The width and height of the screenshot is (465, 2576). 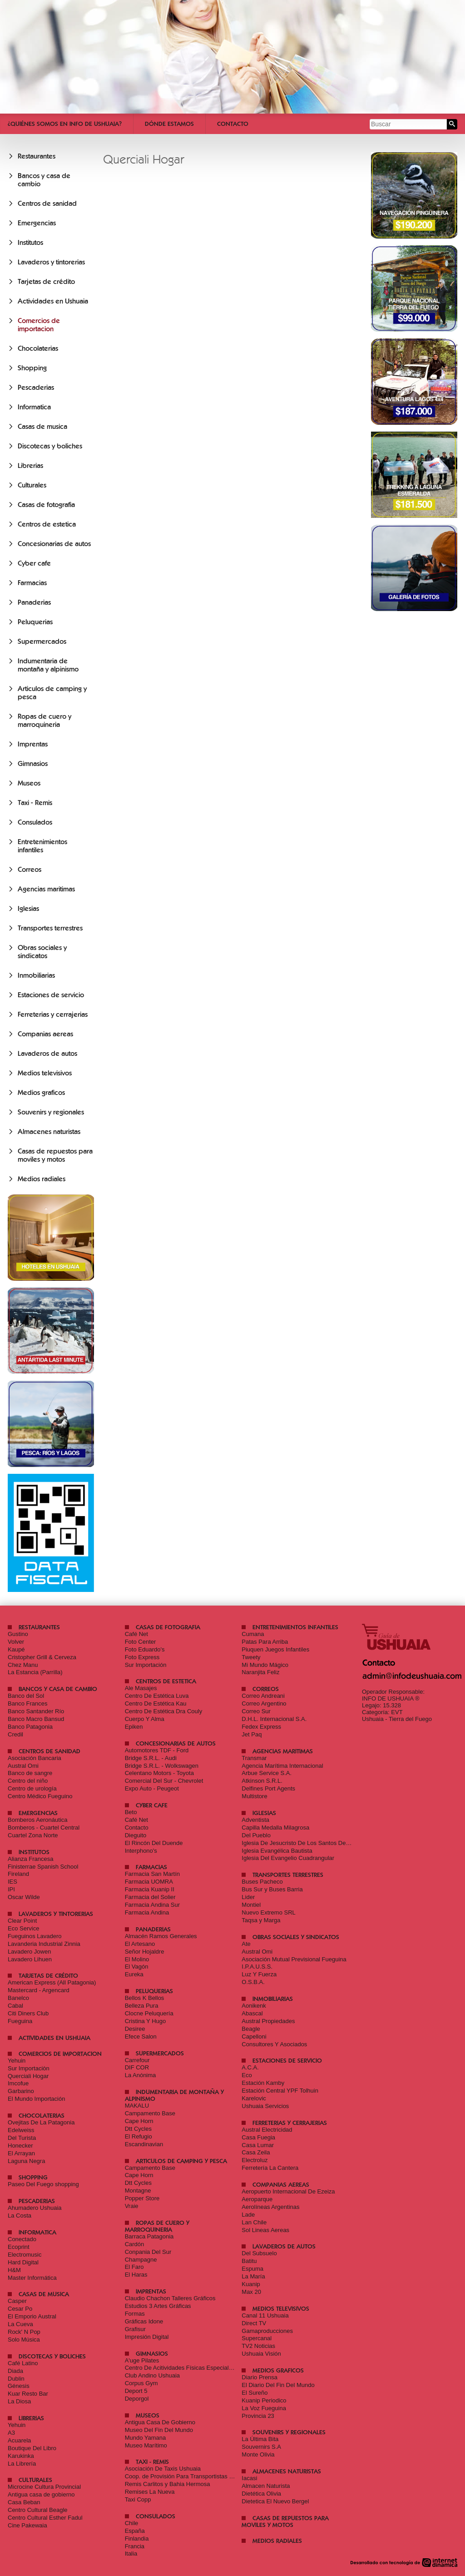 What do you see at coordinates (49, 1132) in the screenshot?
I see `Almacenes naturistas` at bounding box center [49, 1132].